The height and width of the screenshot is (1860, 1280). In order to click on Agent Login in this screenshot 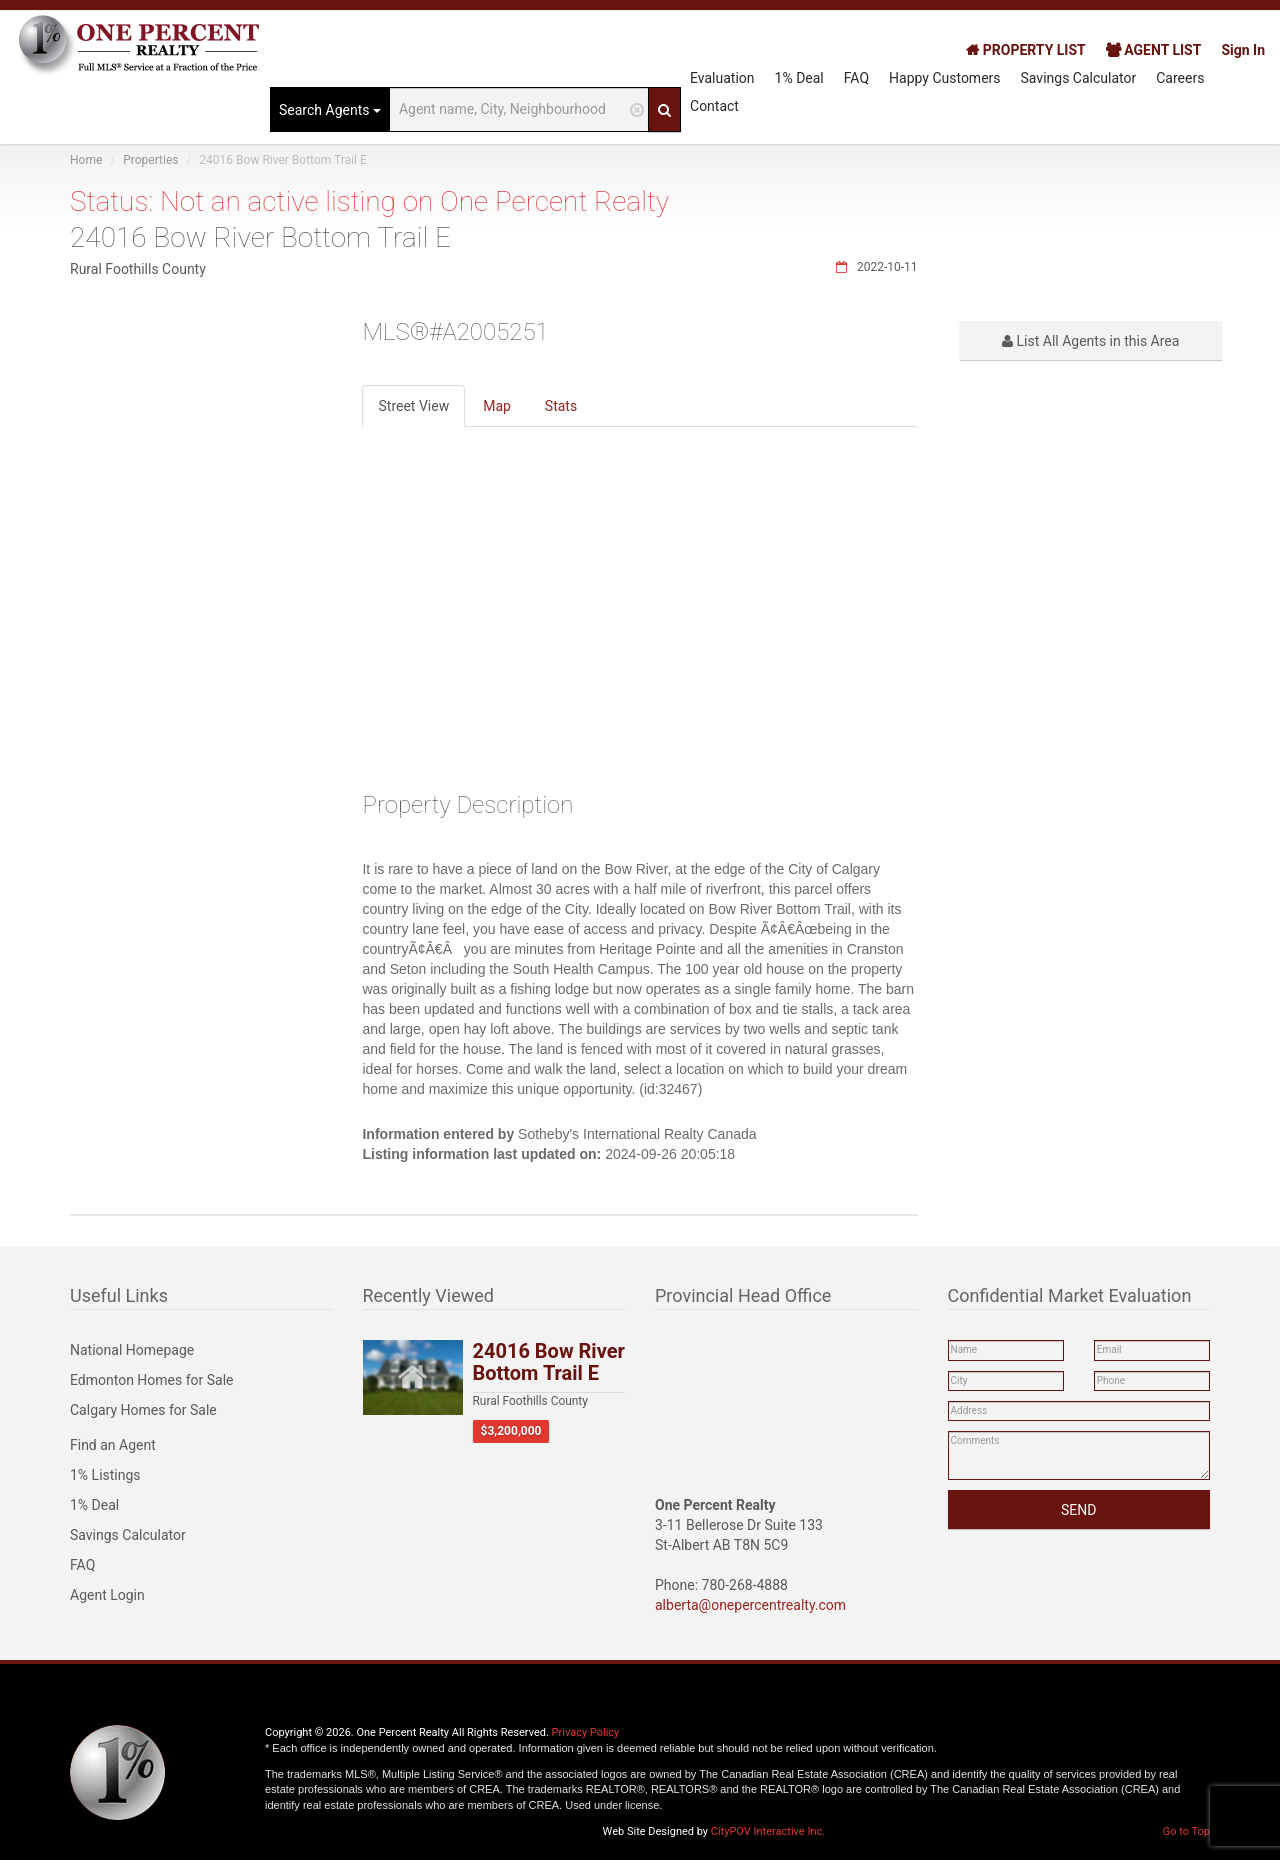, I will do `click(107, 1595)`.